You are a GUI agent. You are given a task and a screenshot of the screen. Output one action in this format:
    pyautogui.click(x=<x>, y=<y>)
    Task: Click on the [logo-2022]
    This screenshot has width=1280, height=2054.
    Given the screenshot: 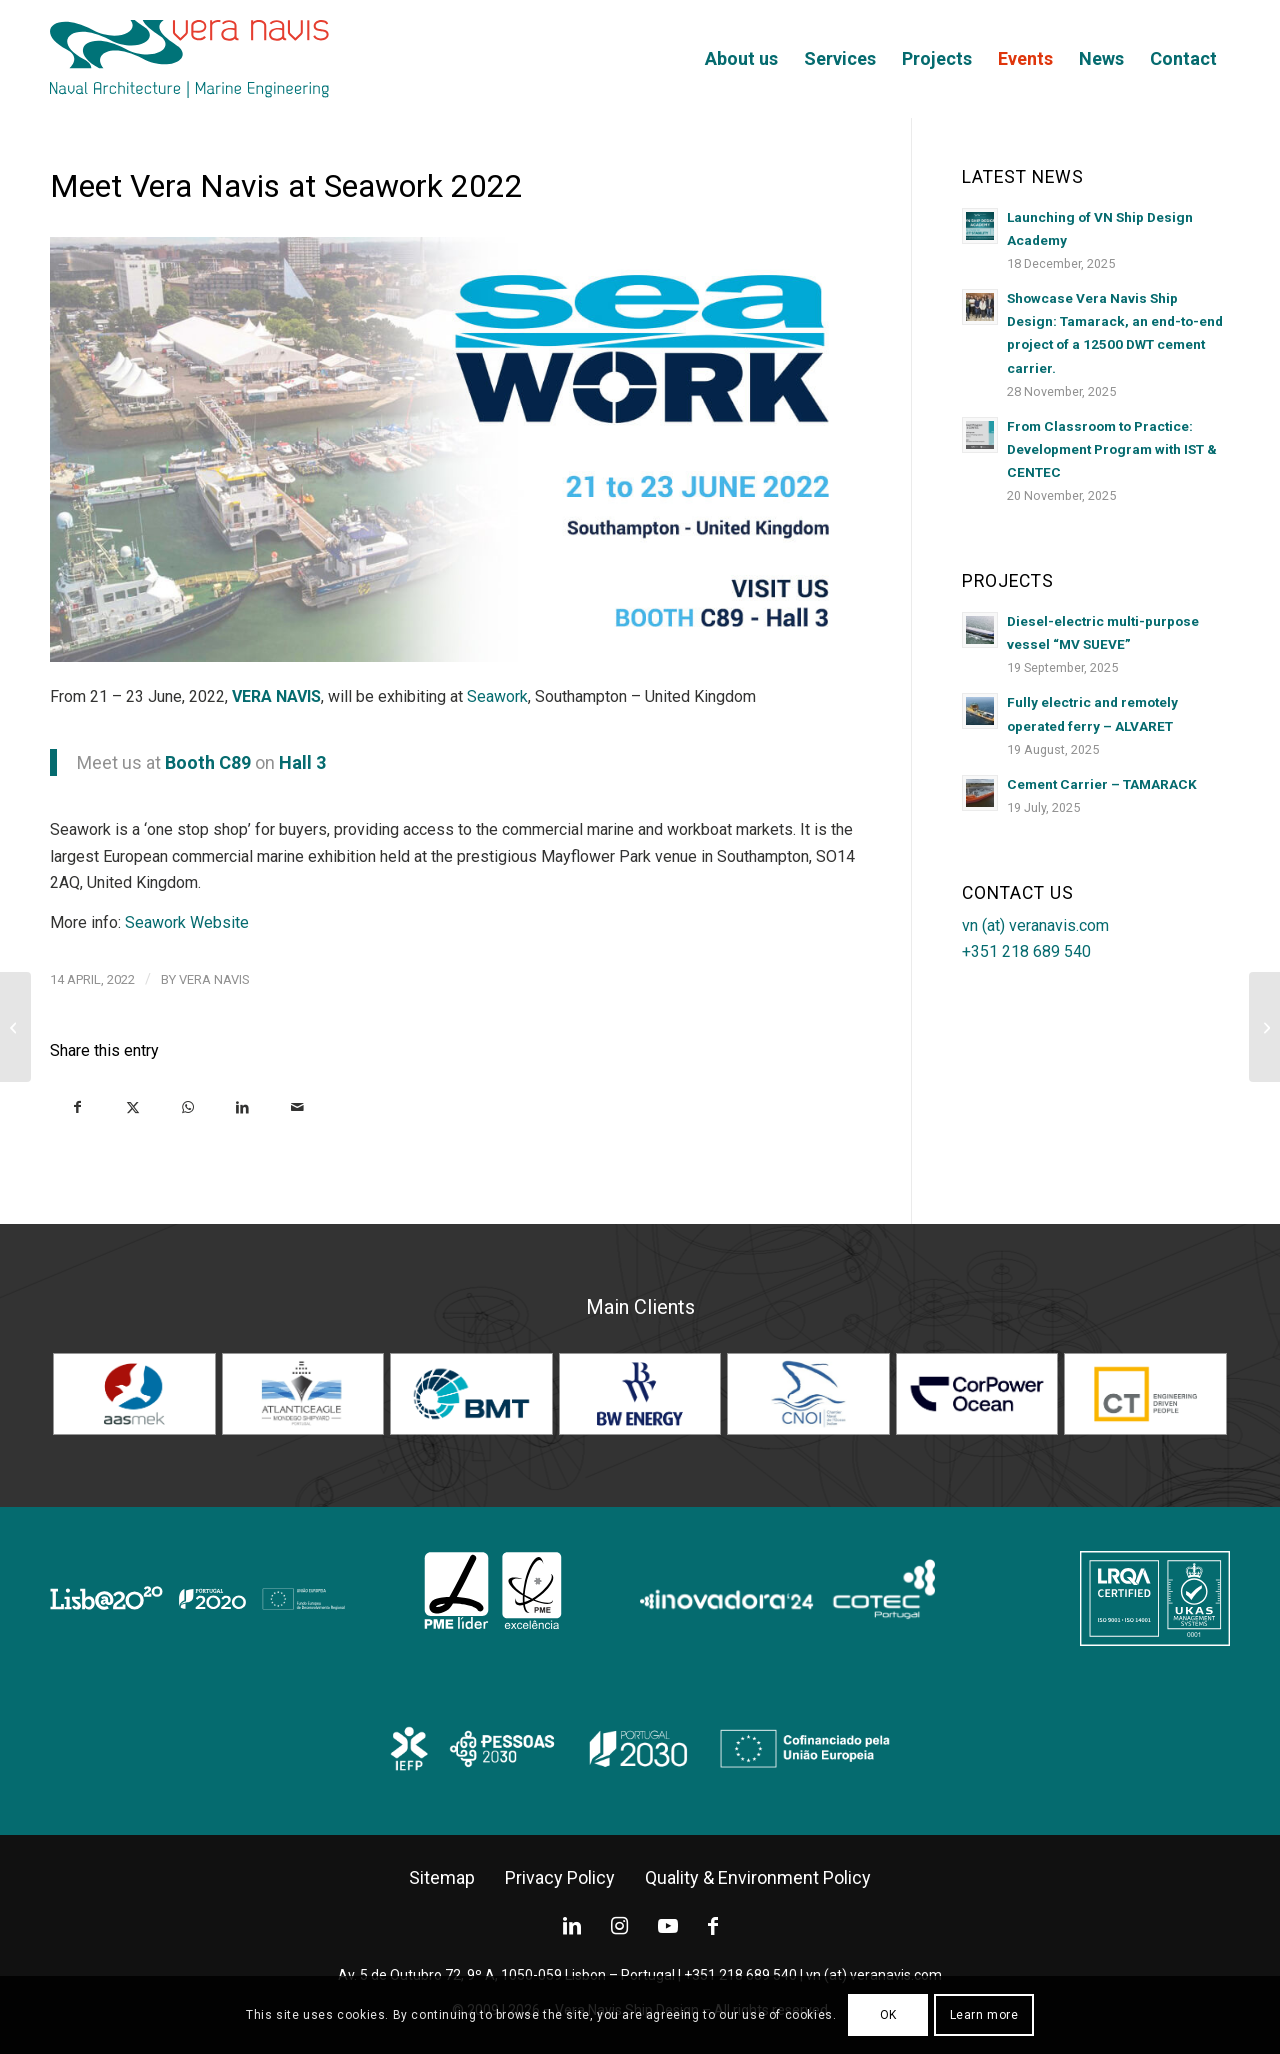 What is the action you would take?
    pyautogui.click(x=189, y=59)
    